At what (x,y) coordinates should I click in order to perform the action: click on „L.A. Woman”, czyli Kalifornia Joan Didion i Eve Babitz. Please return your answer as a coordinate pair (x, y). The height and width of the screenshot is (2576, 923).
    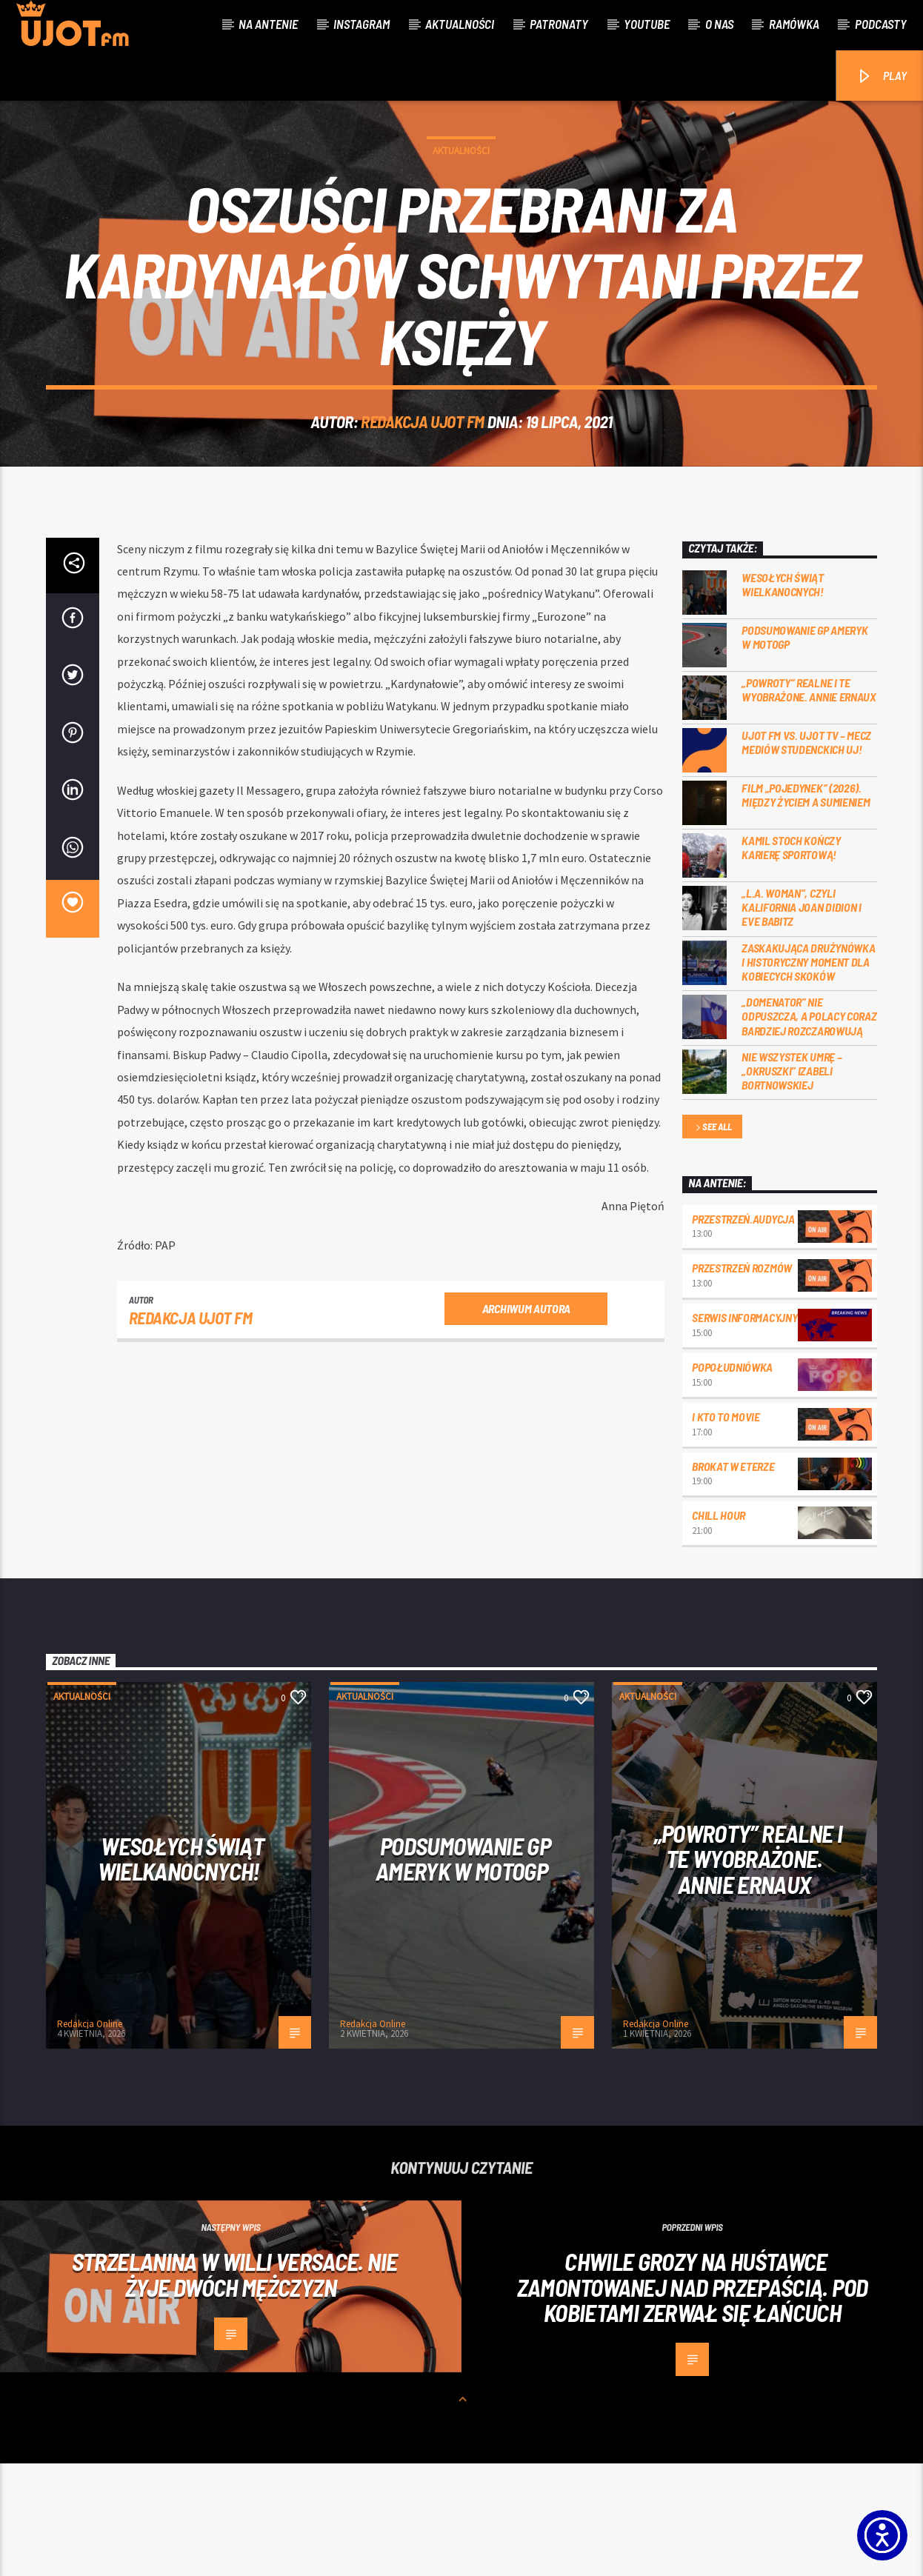
    Looking at the image, I should click on (801, 1019).